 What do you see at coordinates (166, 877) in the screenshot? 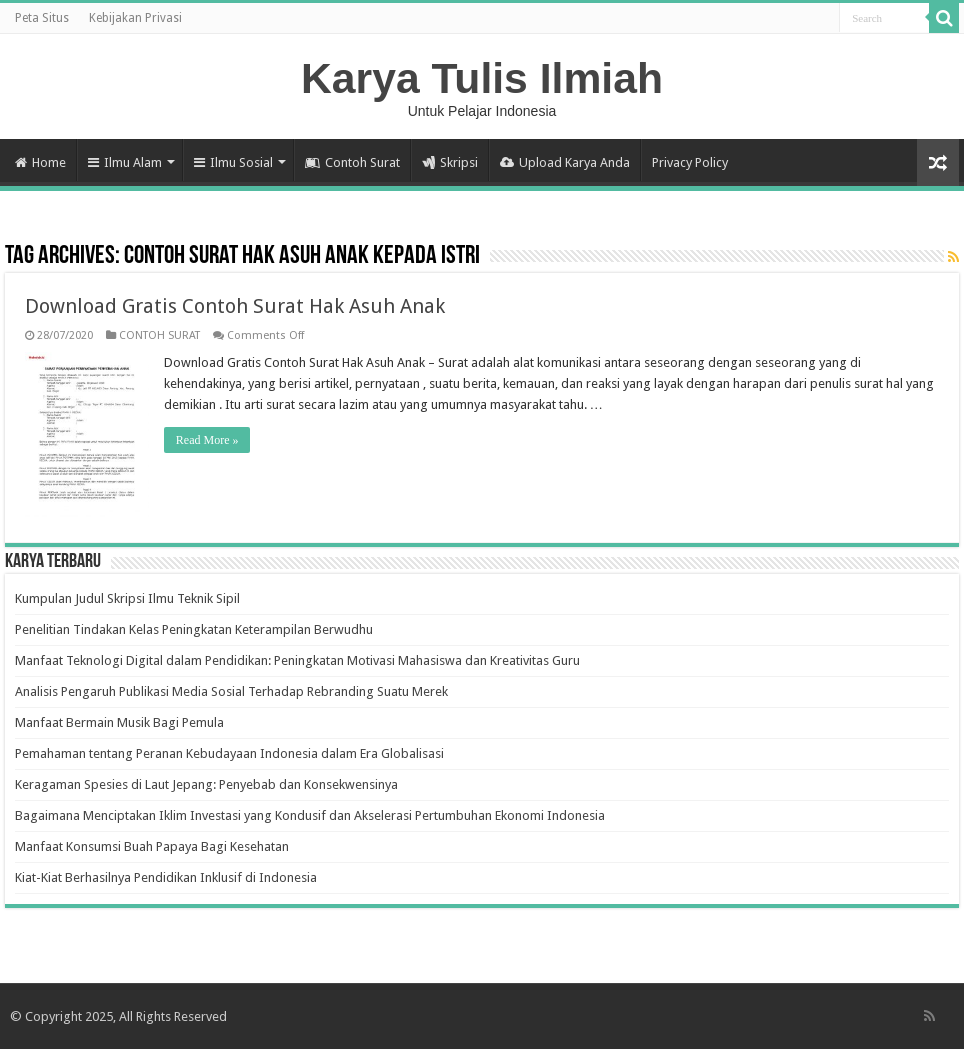
I see `Kiat-Kiat Berhasilnya Pendidikan Inklusif di Indonesia` at bounding box center [166, 877].